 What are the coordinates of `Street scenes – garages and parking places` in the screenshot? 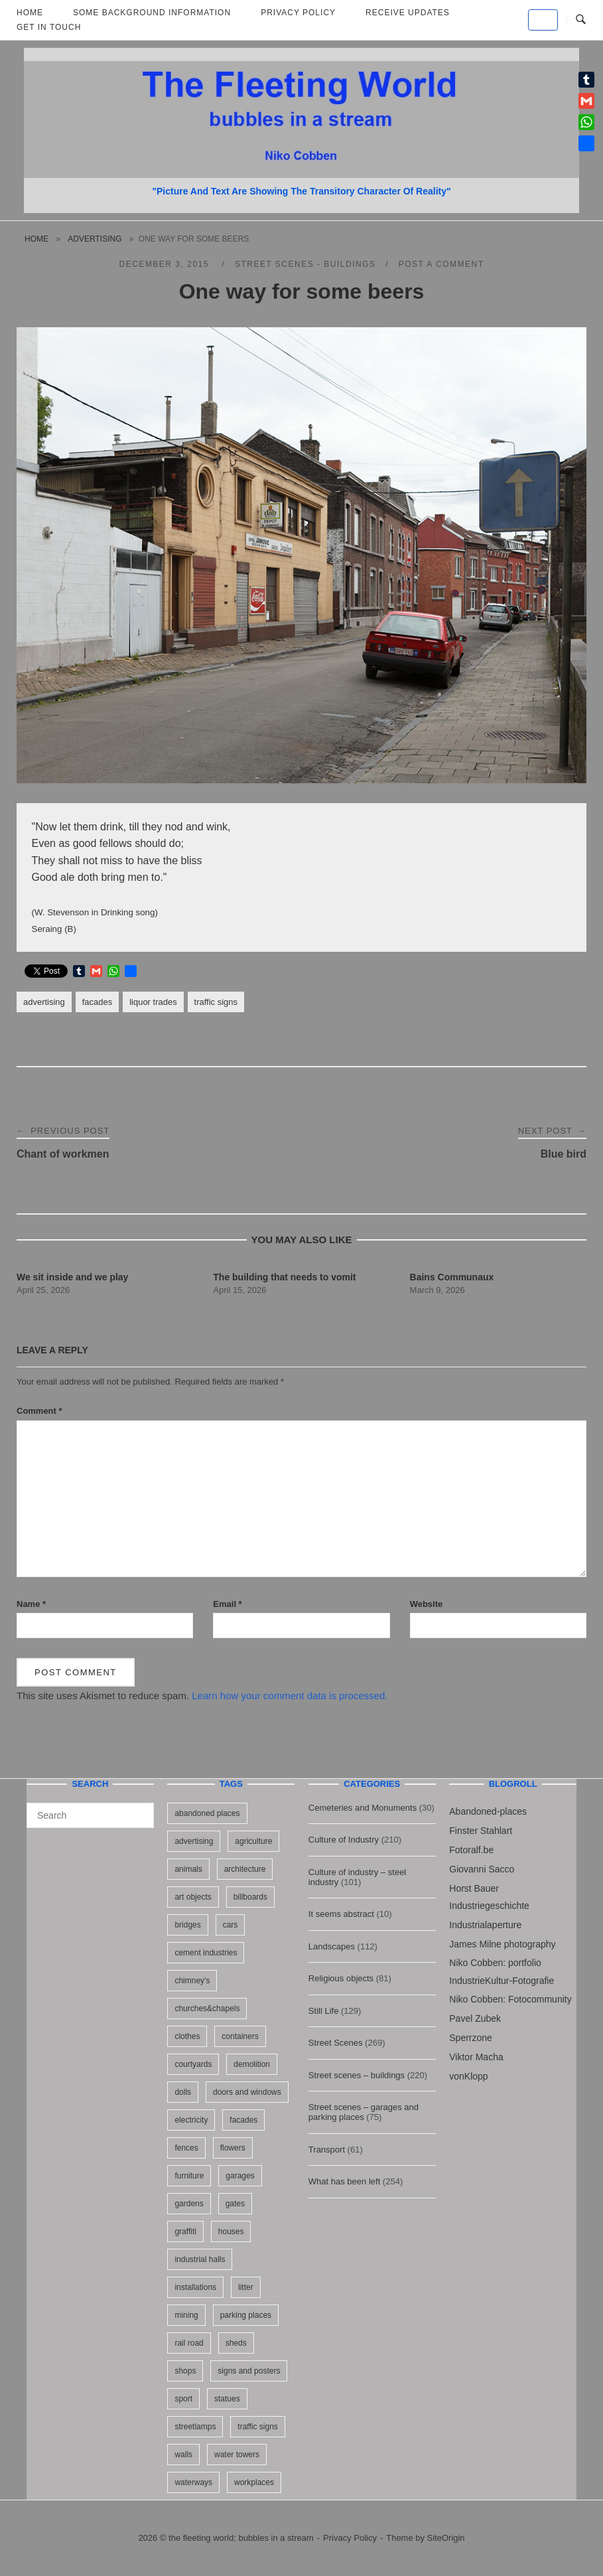 It's located at (363, 2112).